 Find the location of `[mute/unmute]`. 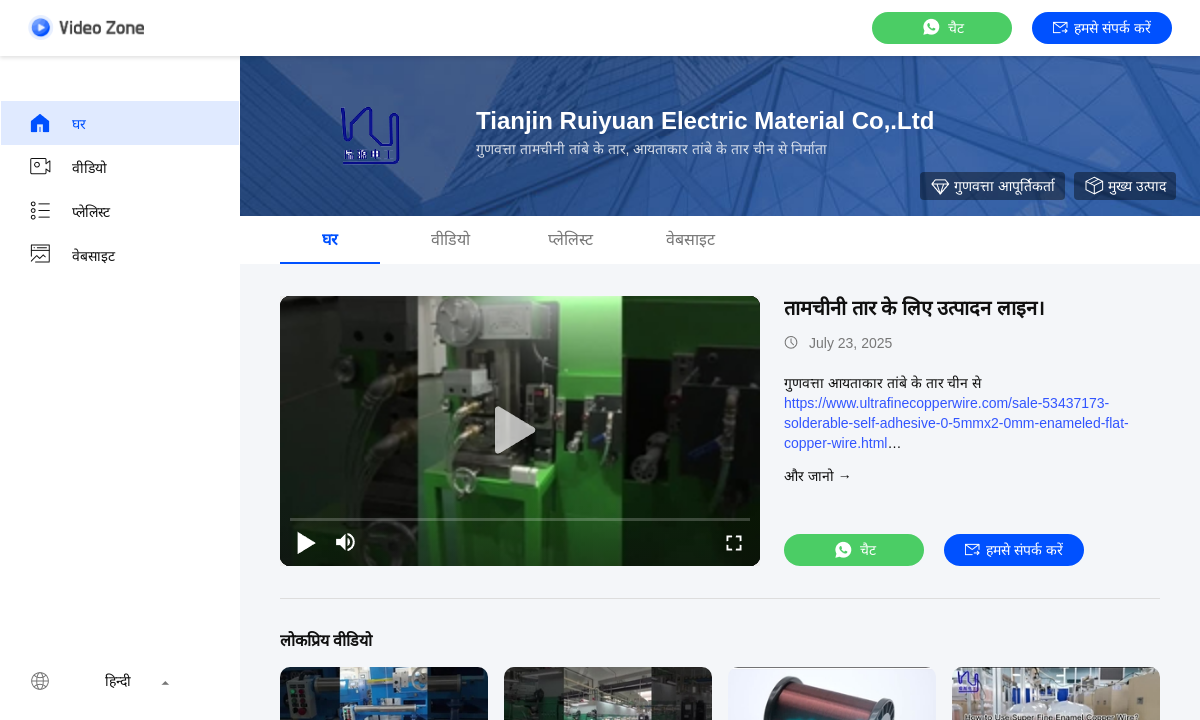

[mute/unmute] is located at coordinates (346, 542).